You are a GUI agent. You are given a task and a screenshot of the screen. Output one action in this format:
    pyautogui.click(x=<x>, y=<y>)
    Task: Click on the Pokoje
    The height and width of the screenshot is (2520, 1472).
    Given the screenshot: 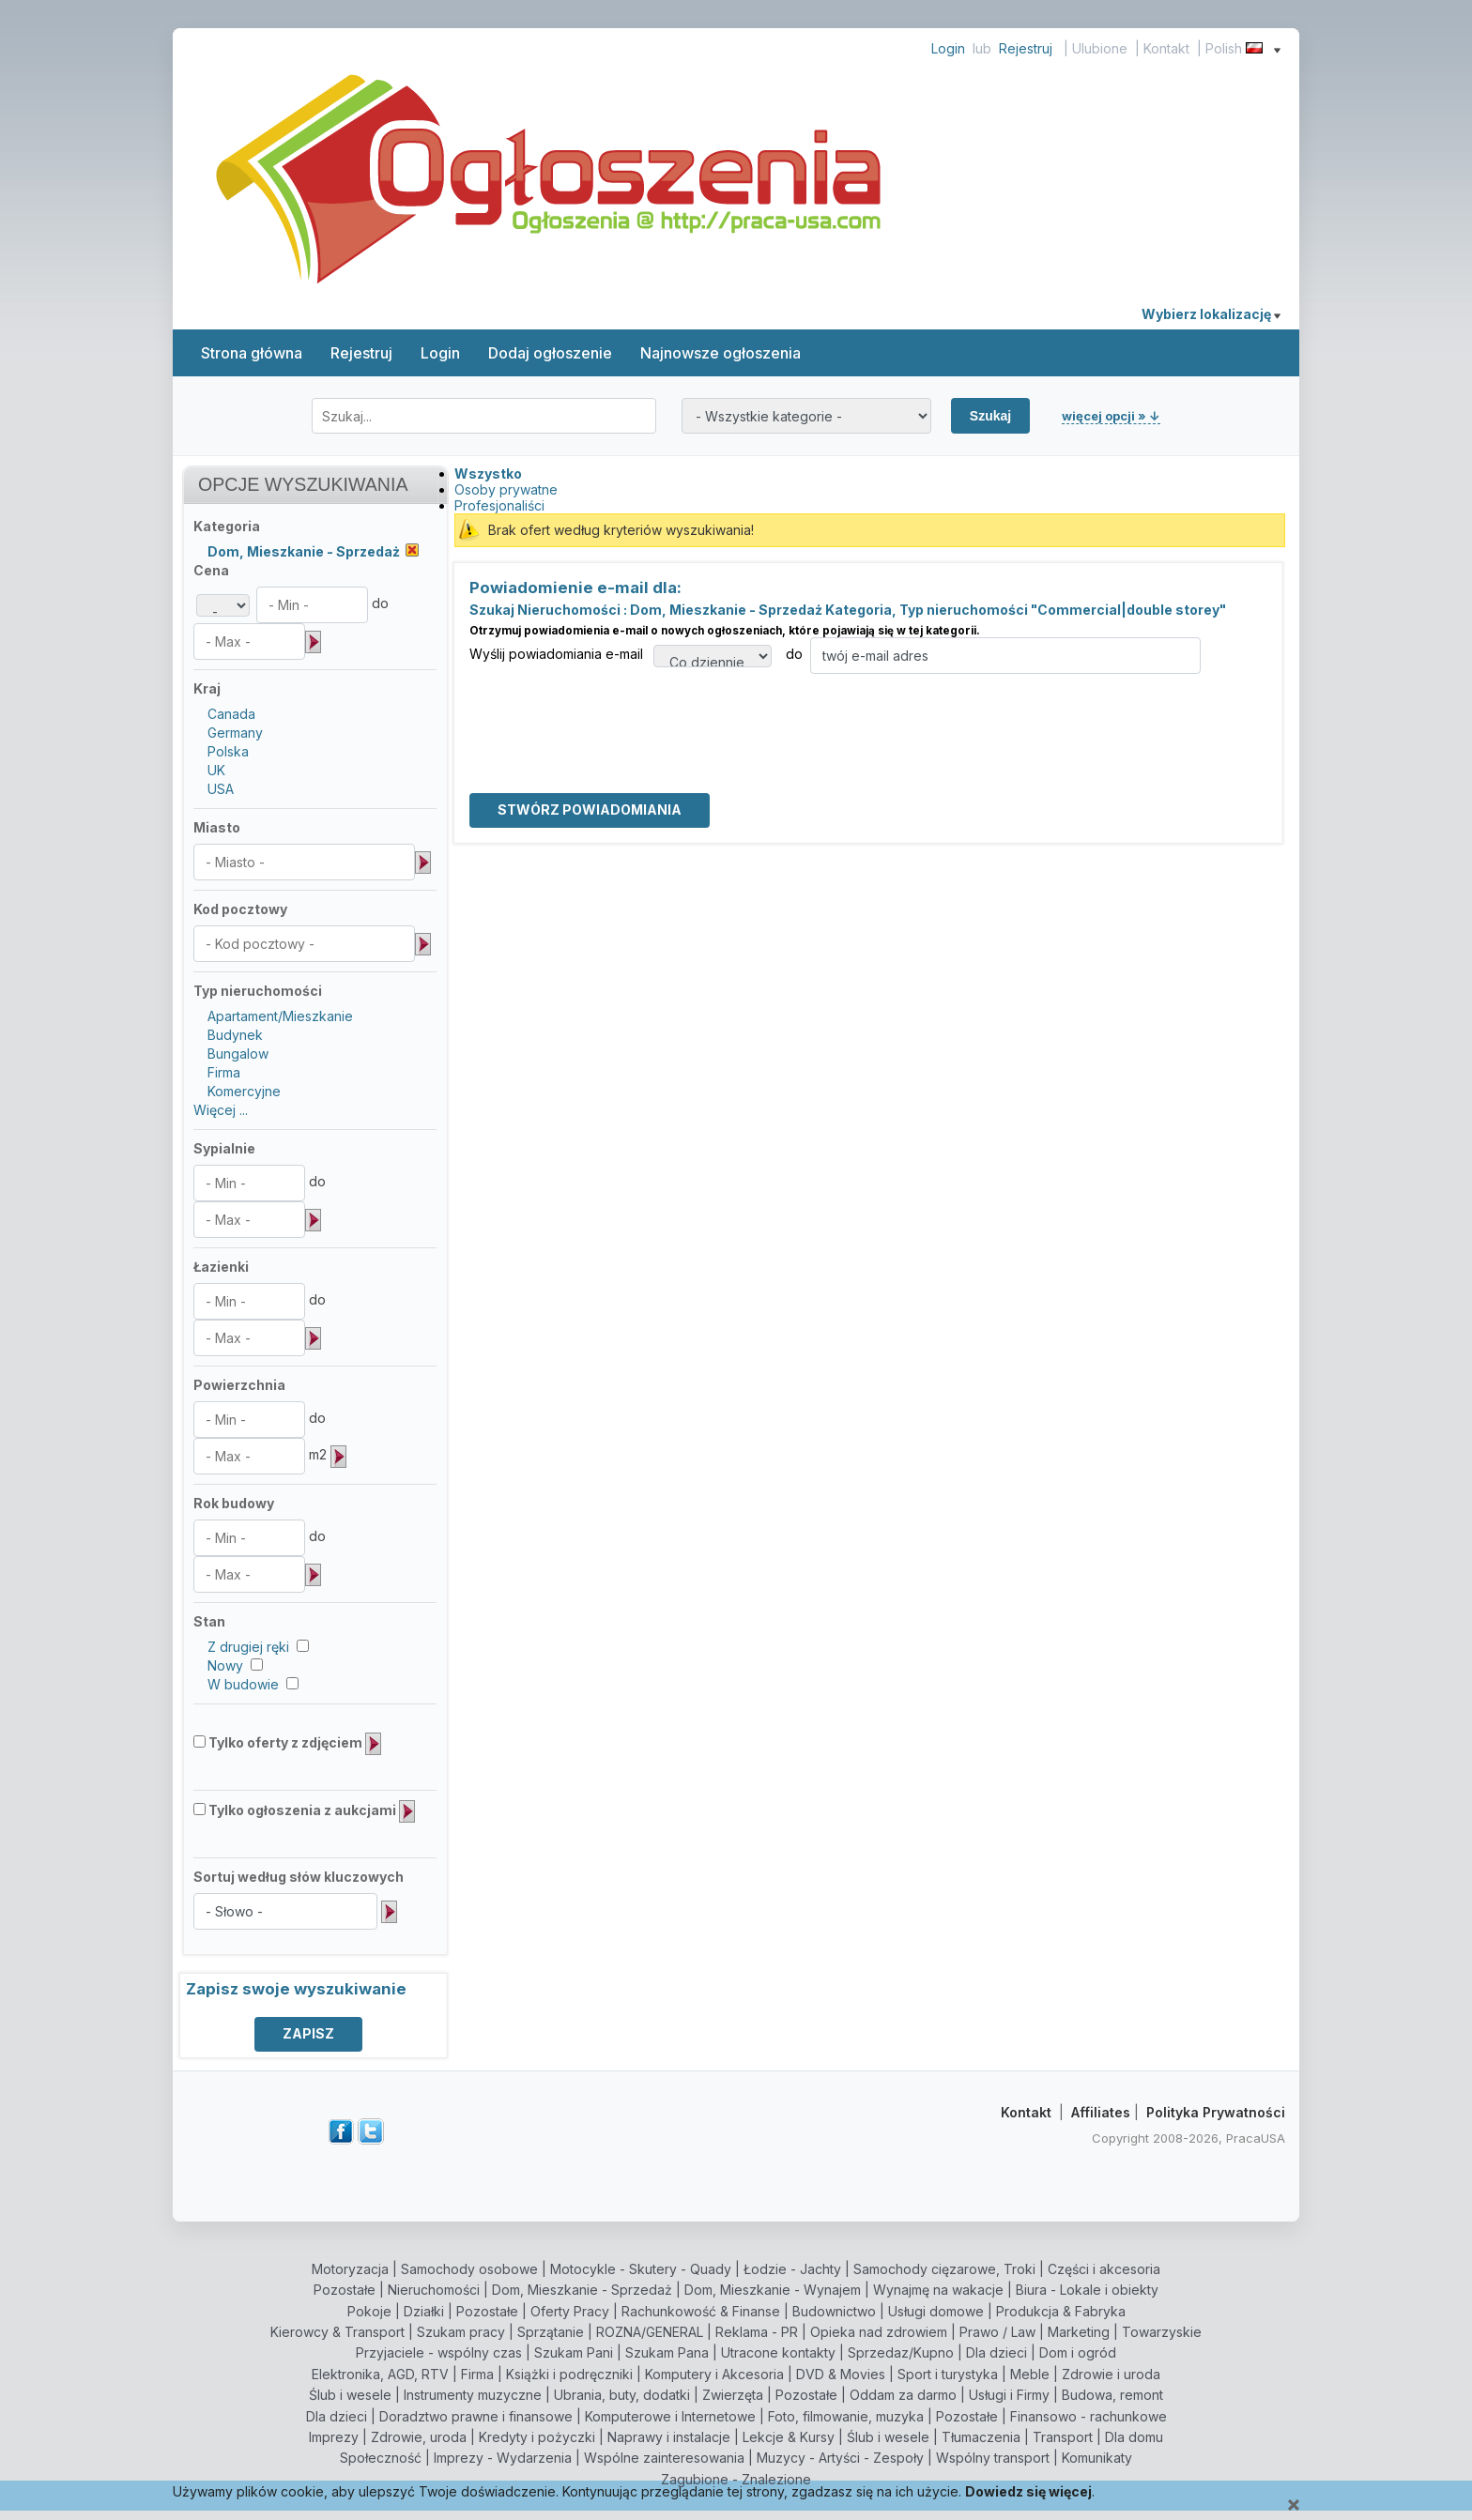 What is the action you would take?
    pyautogui.click(x=369, y=2311)
    